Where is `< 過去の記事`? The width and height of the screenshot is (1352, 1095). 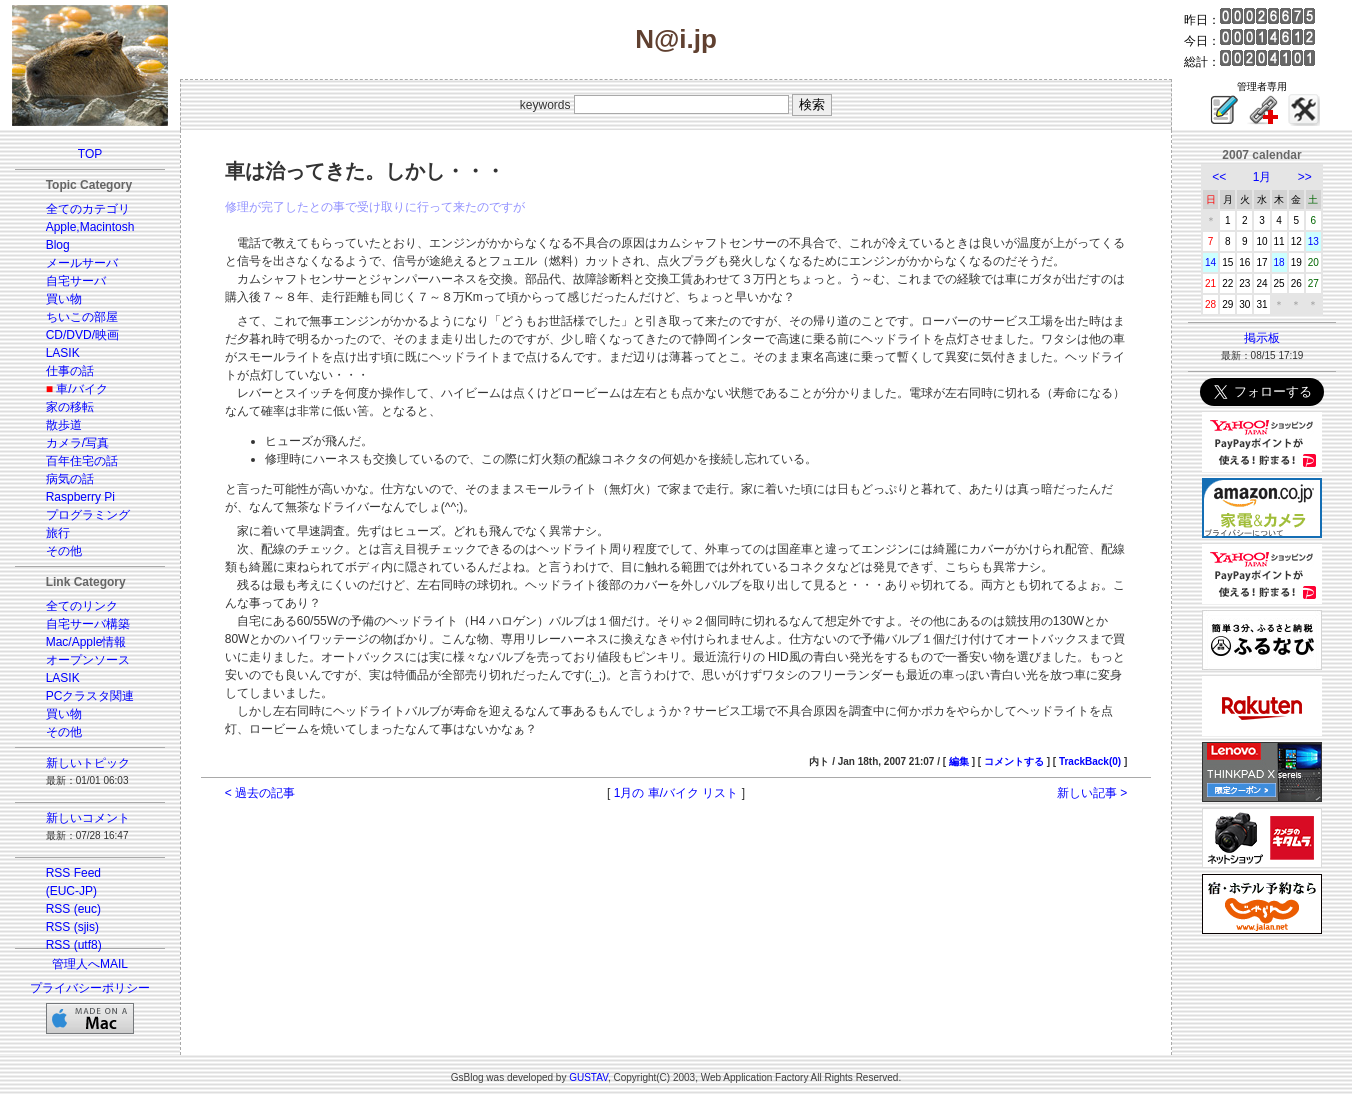
< 過去の記事 is located at coordinates (260, 793).